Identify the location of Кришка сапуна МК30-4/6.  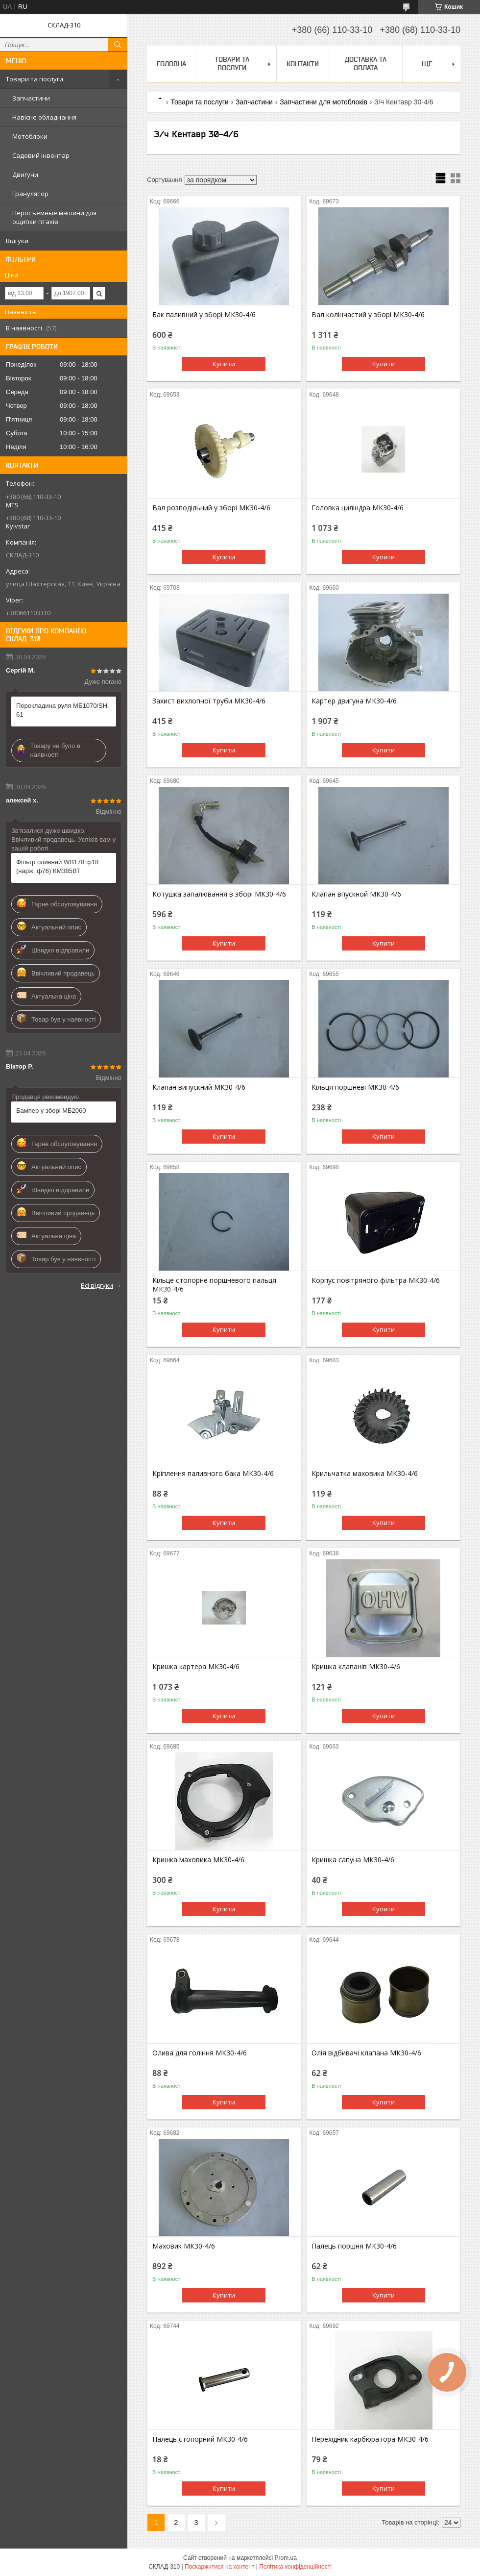
(353, 1859).